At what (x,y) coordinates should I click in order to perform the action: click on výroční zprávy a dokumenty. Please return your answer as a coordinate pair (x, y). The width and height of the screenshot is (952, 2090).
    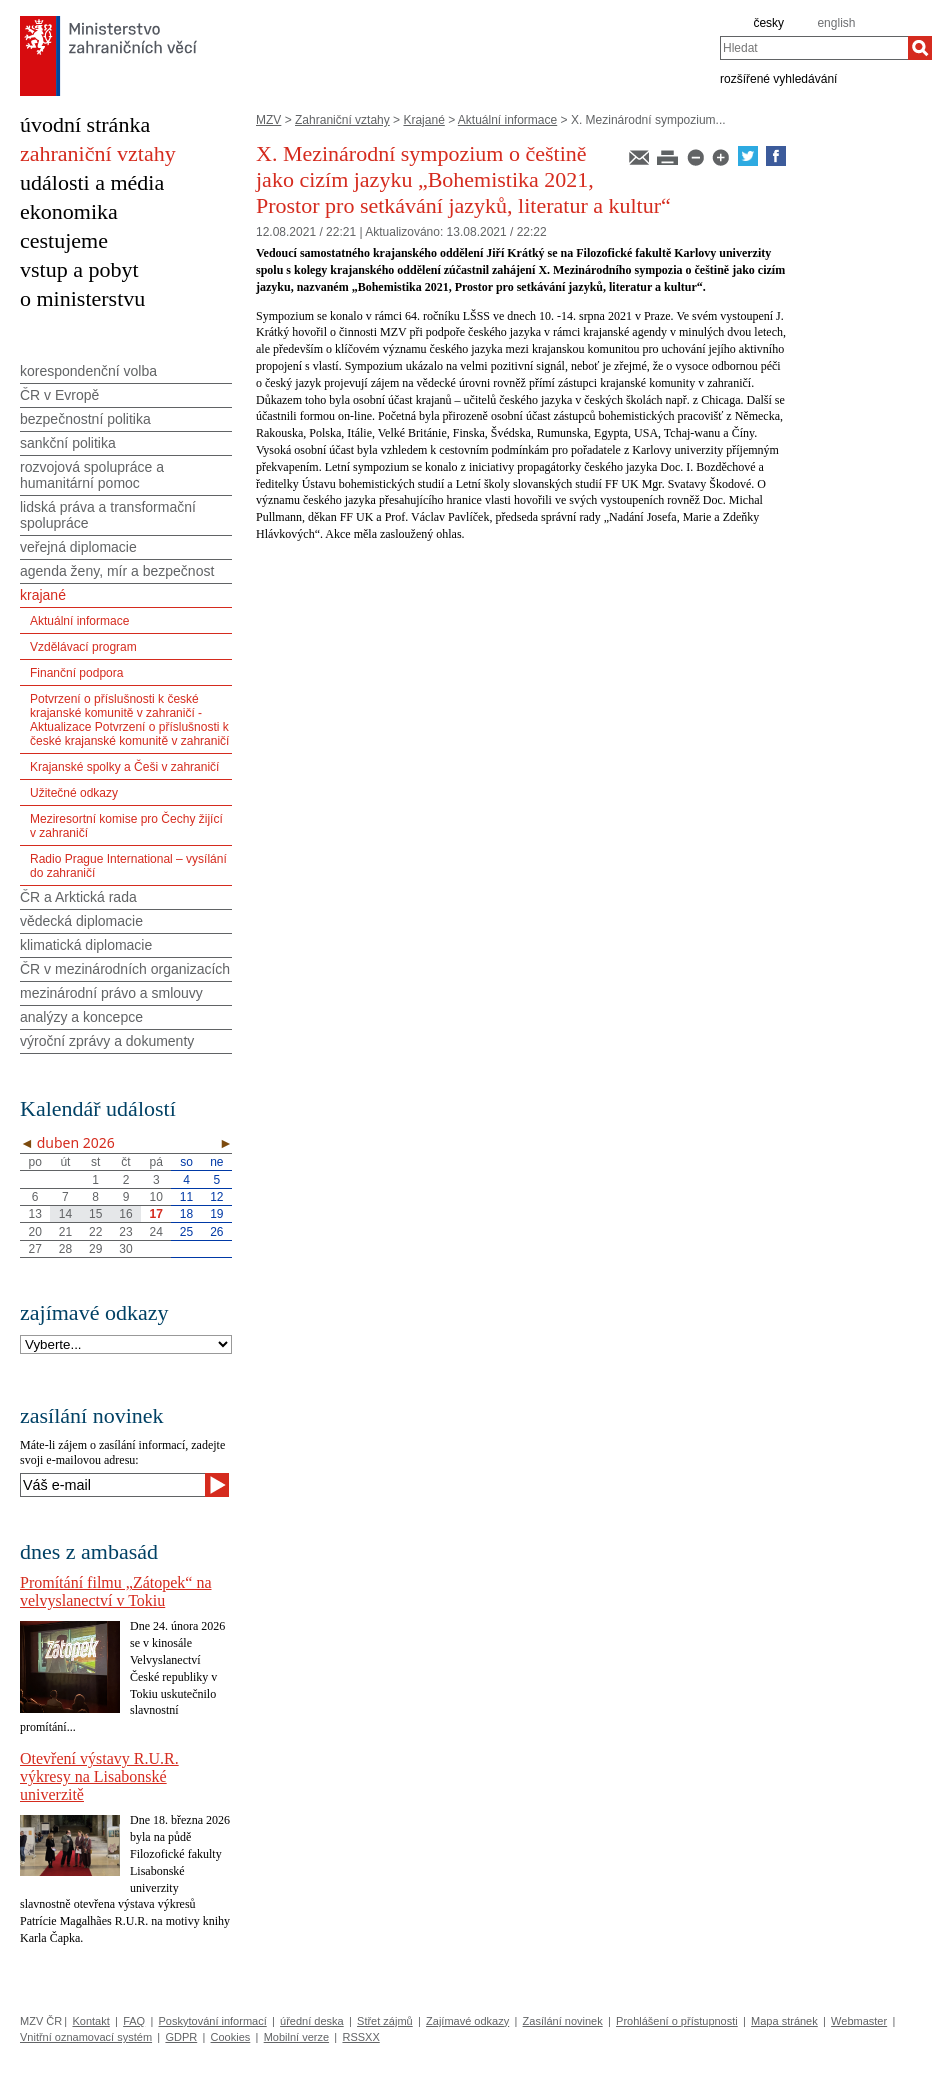
    Looking at the image, I should click on (107, 1041).